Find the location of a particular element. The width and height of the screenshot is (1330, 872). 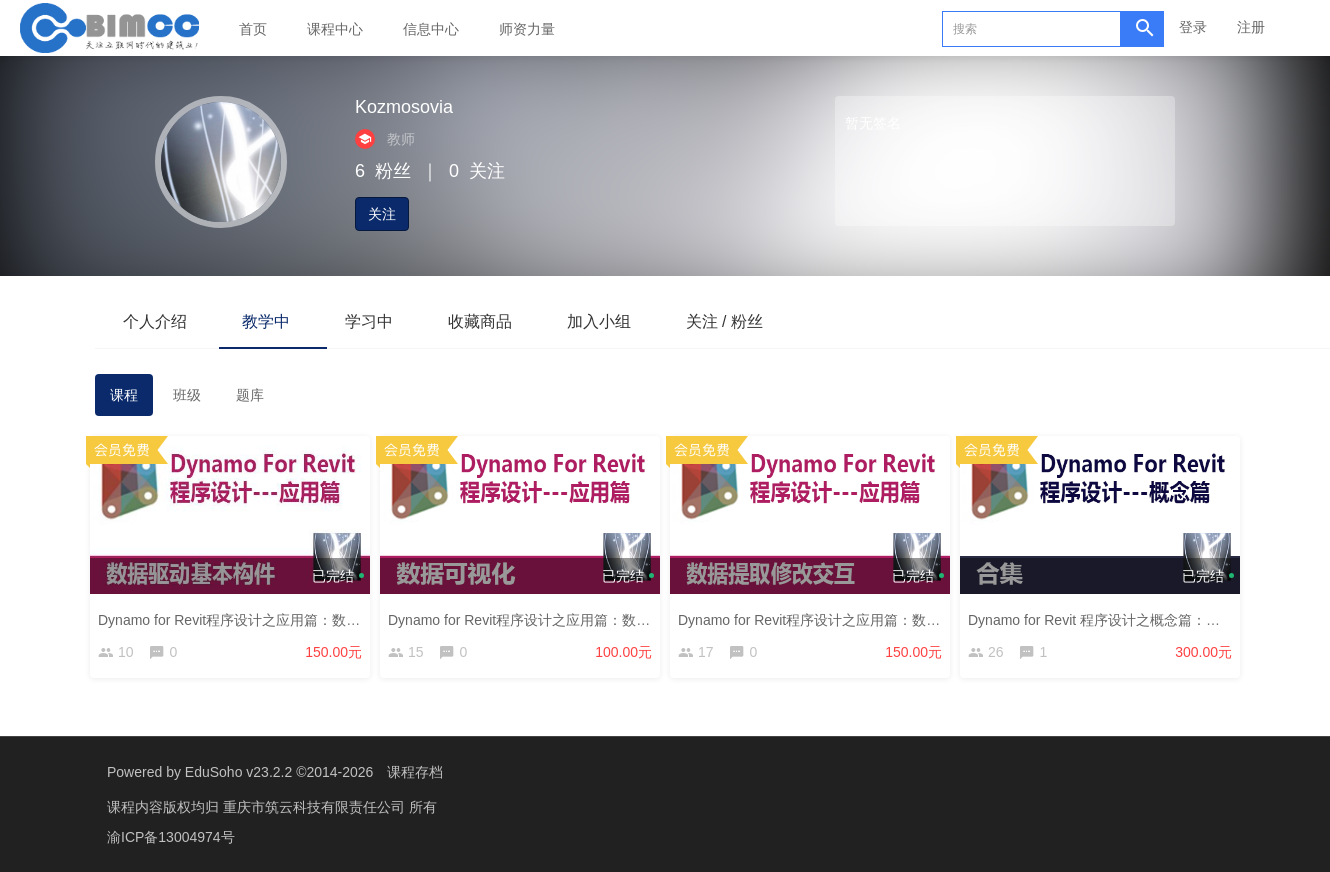

首页 is located at coordinates (253, 29).